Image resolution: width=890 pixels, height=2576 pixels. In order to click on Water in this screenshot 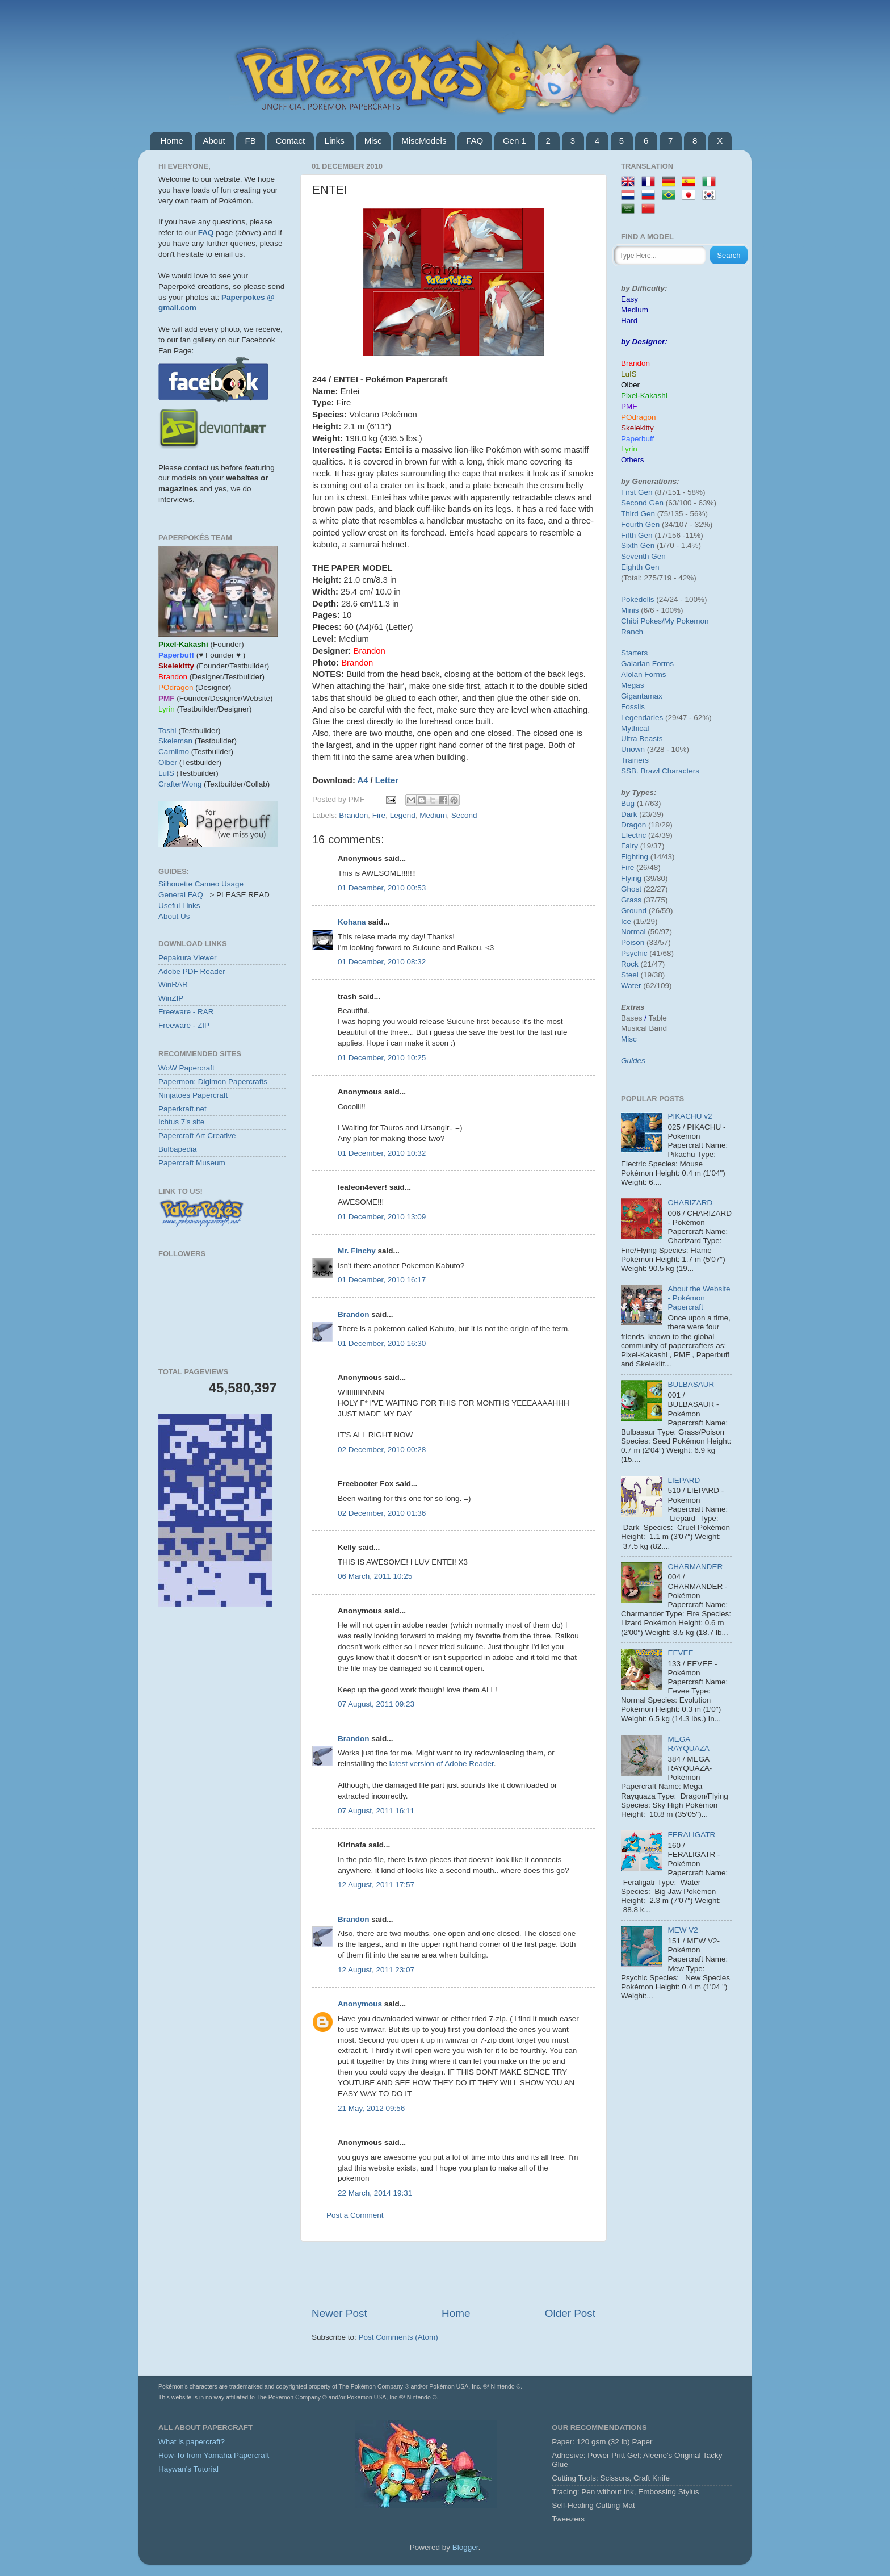, I will do `click(631, 985)`.